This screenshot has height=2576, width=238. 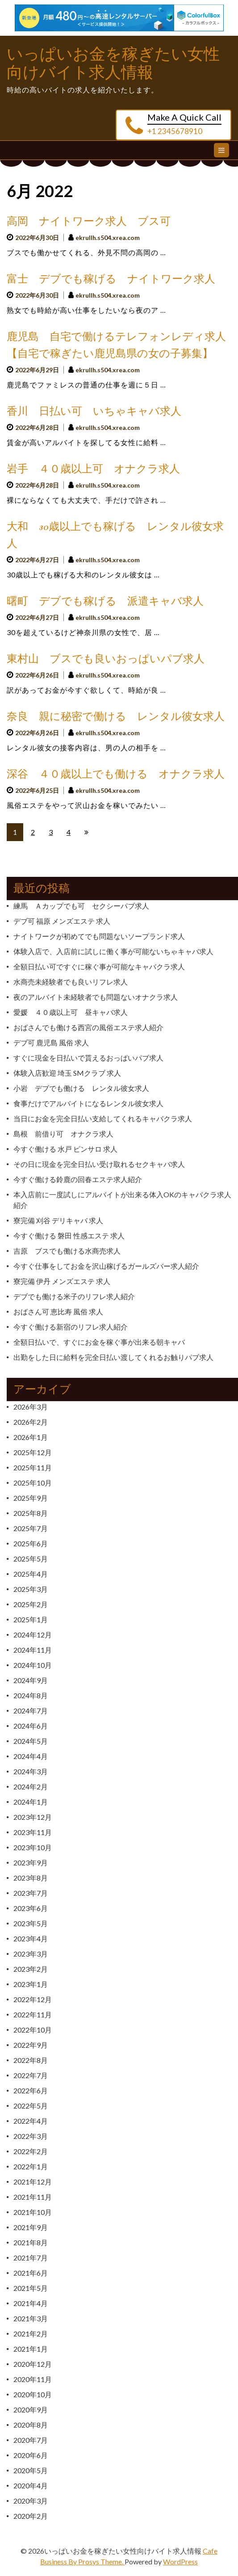 What do you see at coordinates (30, 2440) in the screenshot?
I see `2020年7月` at bounding box center [30, 2440].